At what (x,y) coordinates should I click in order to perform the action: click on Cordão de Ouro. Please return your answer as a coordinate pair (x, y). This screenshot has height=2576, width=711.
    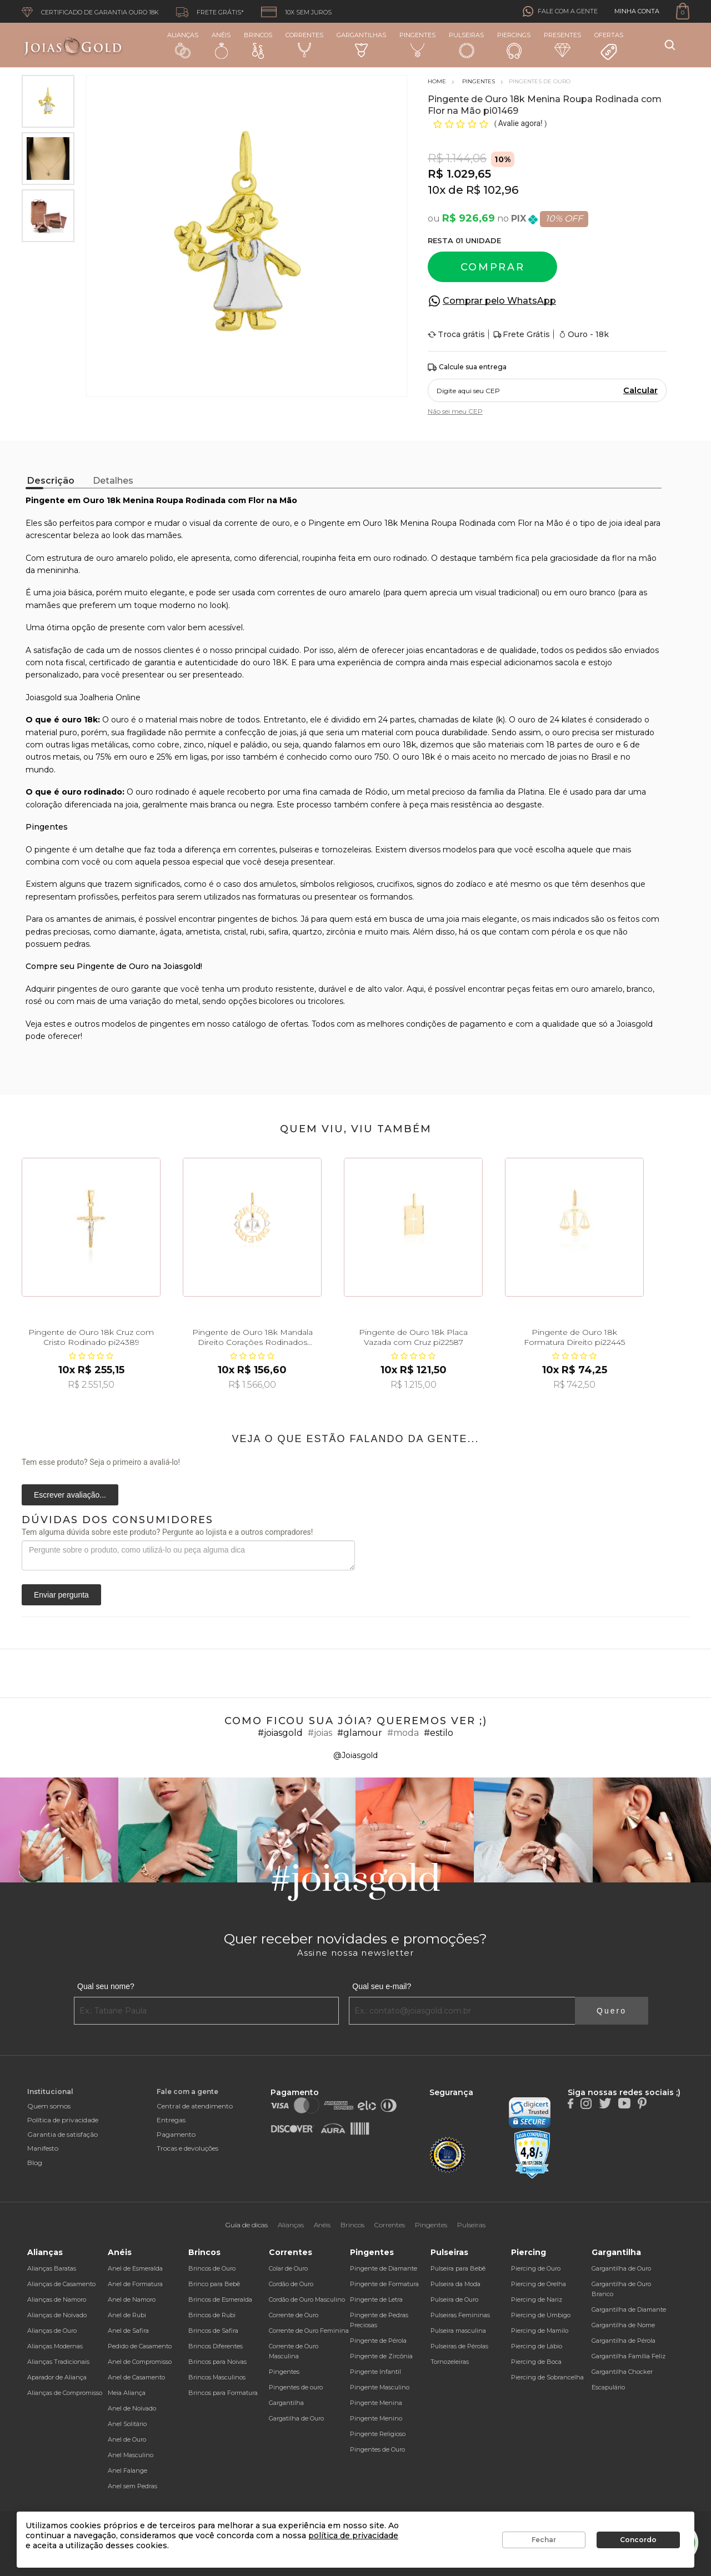
    Looking at the image, I should click on (291, 2284).